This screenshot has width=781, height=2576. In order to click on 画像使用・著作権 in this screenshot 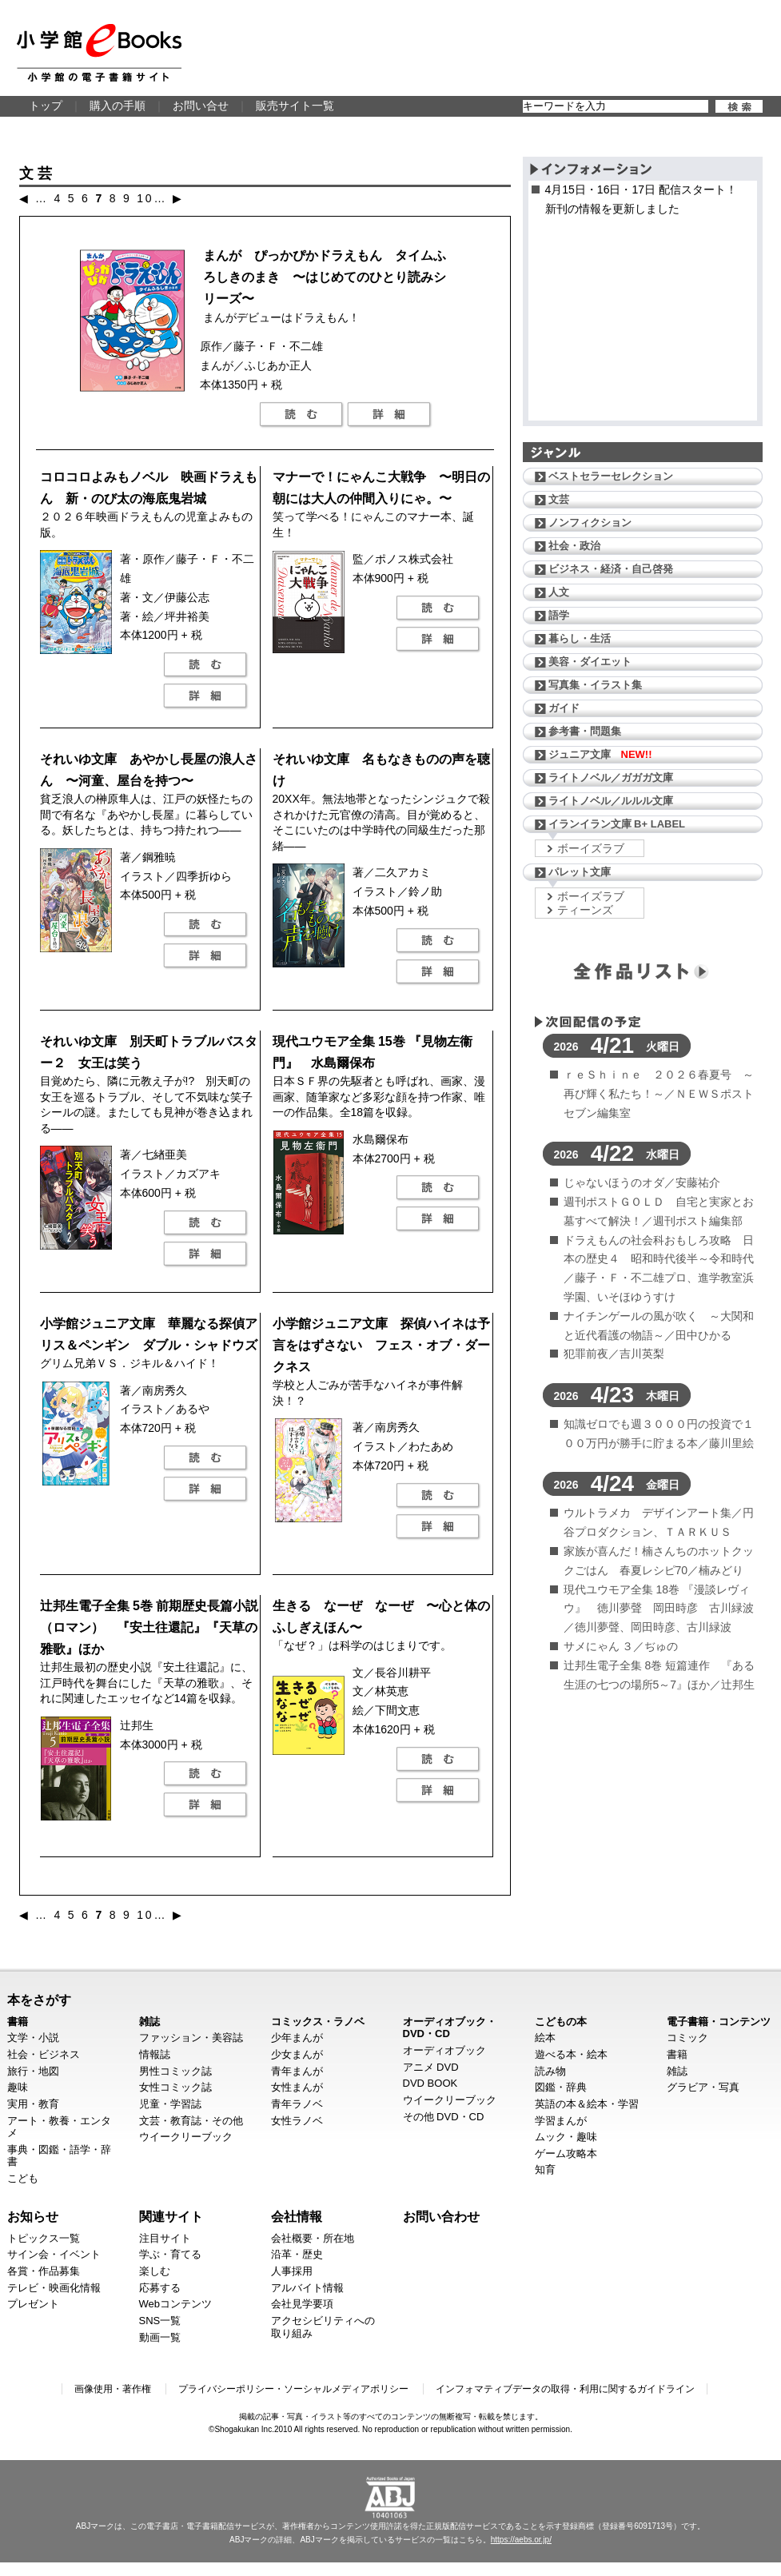, I will do `click(112, 2389)`.